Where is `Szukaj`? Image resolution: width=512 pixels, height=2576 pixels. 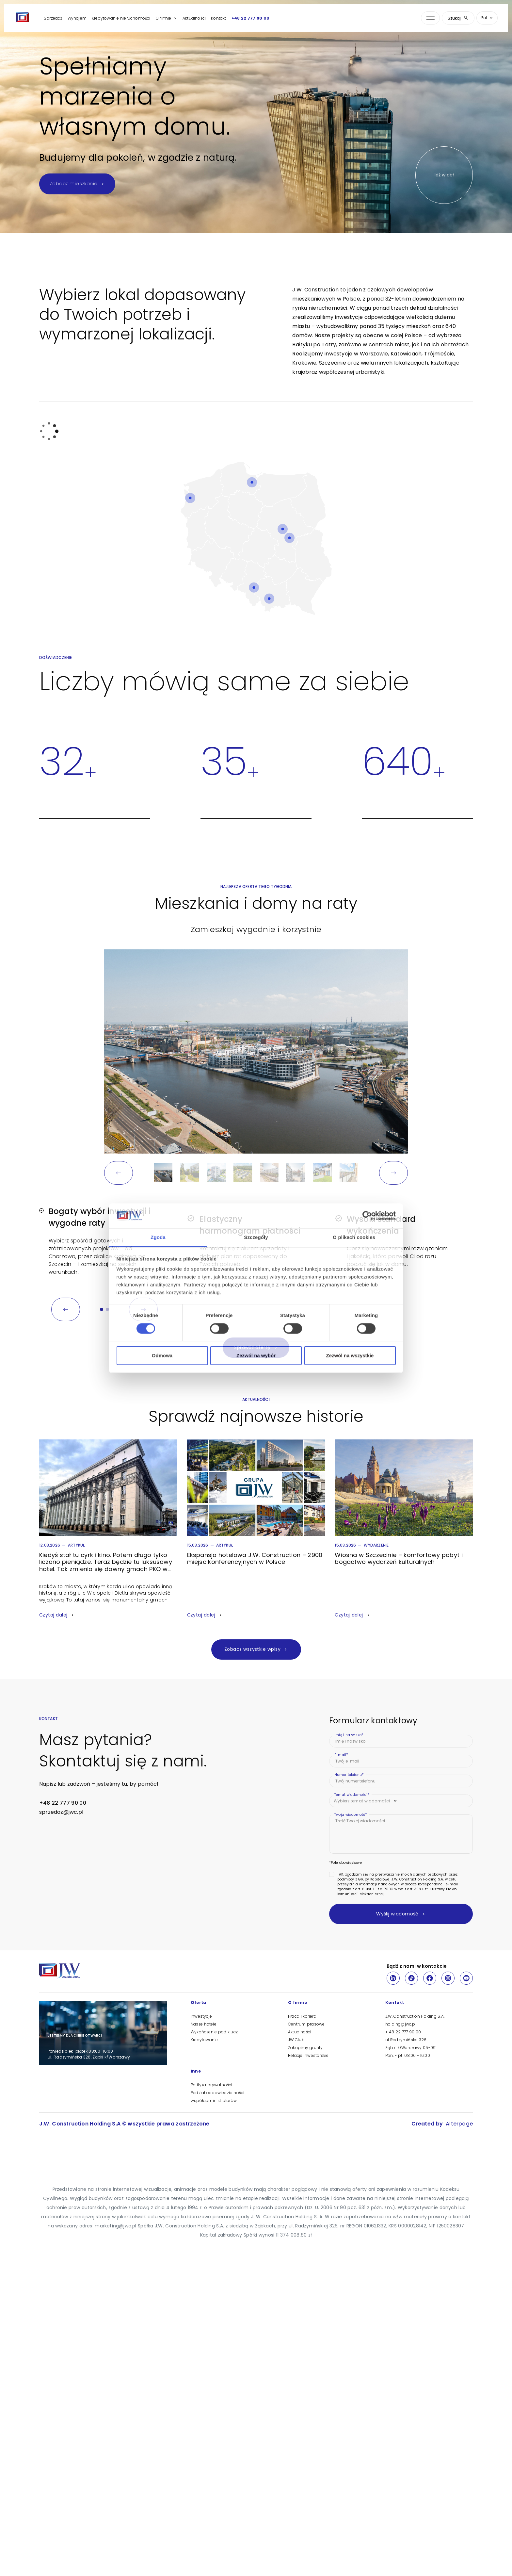
Szukaj is located at coordinates (458, 18).